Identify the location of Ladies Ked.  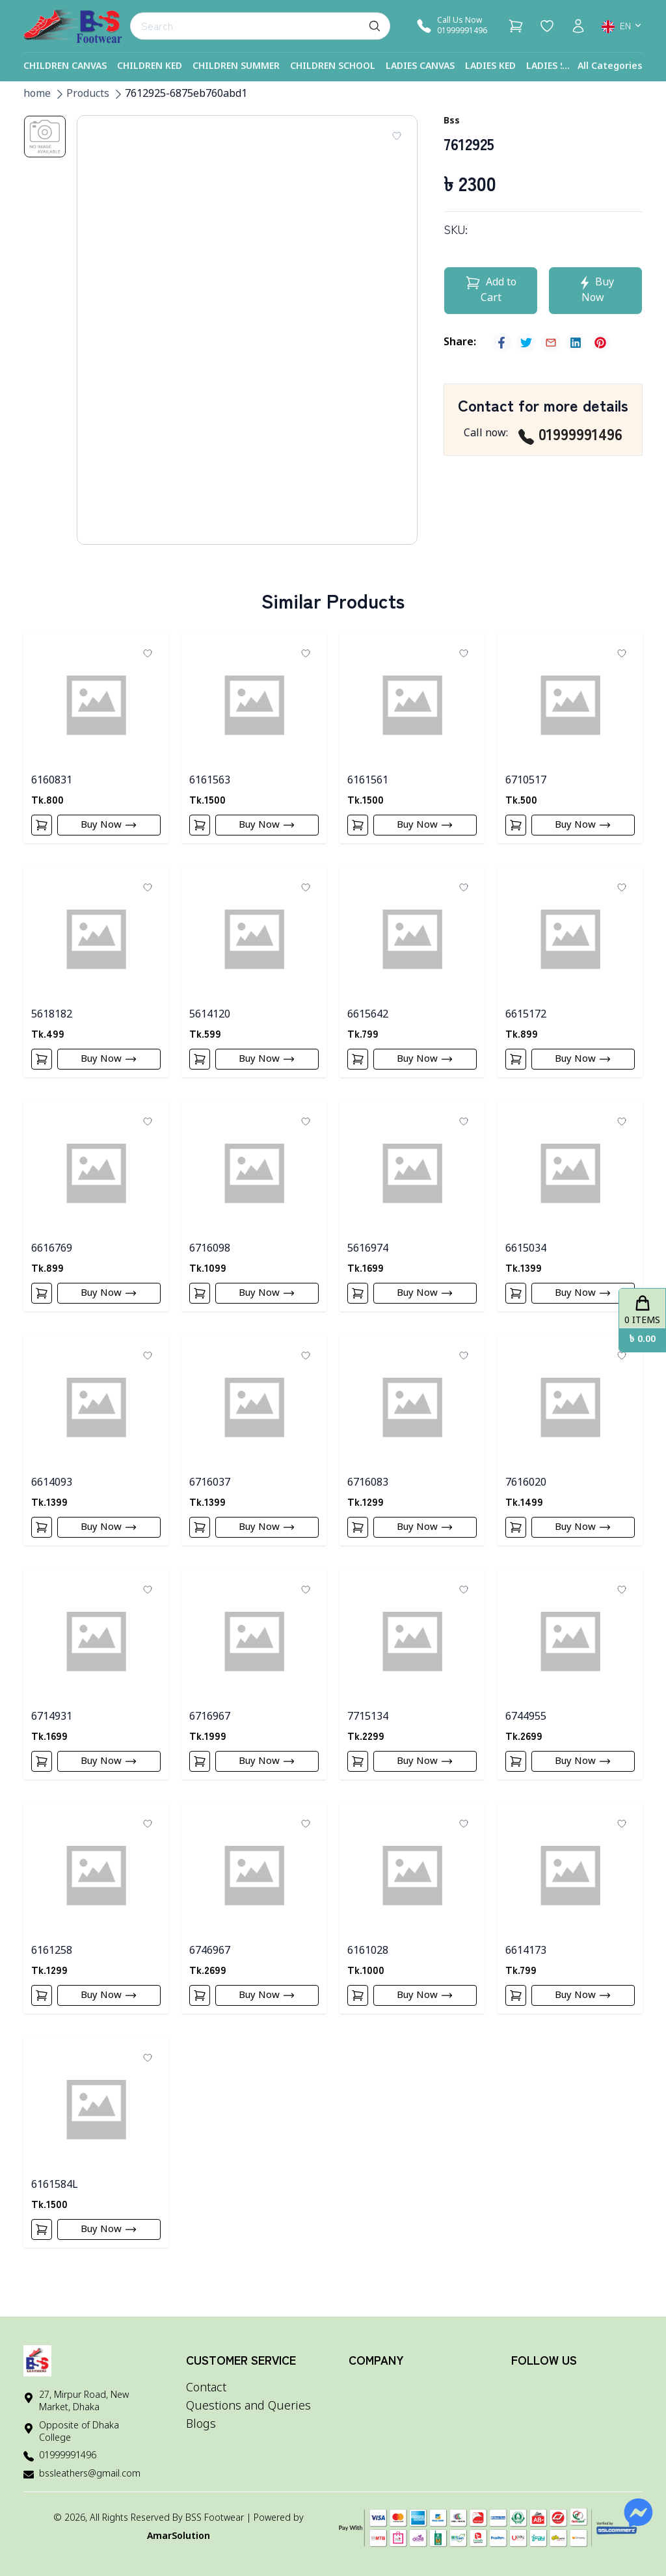
(490, 66).